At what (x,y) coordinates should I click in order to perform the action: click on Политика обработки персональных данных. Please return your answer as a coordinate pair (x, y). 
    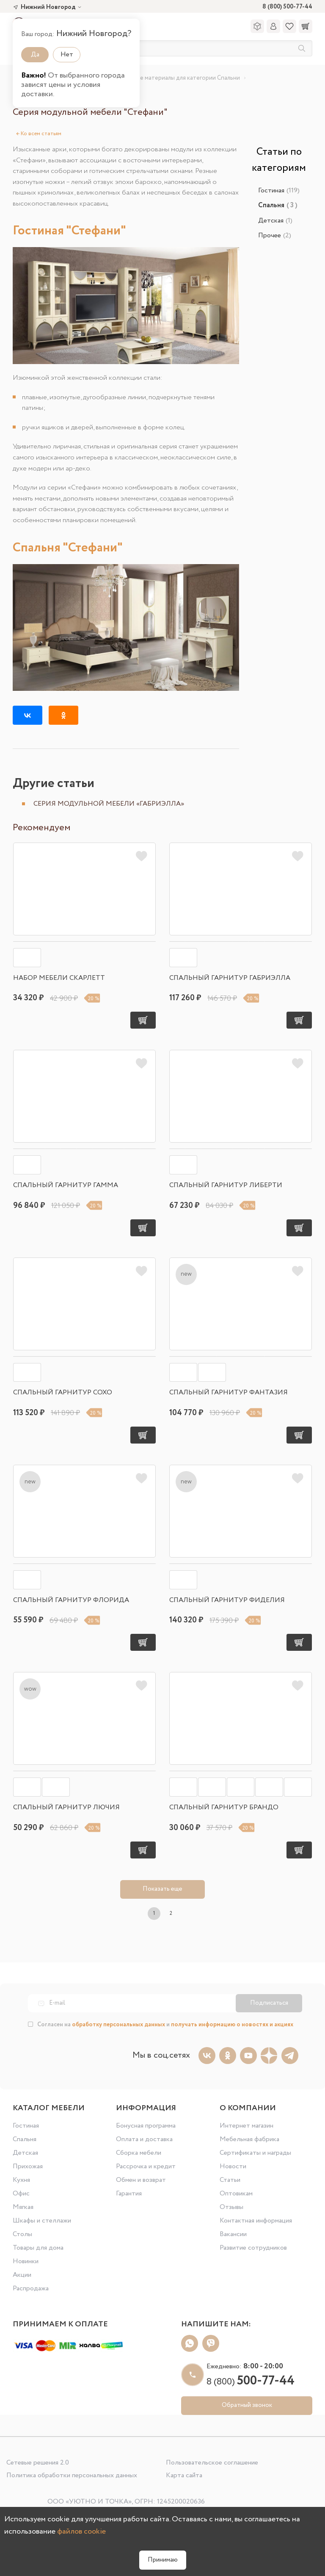
    Looking at the image, I should click on (71, 2475).